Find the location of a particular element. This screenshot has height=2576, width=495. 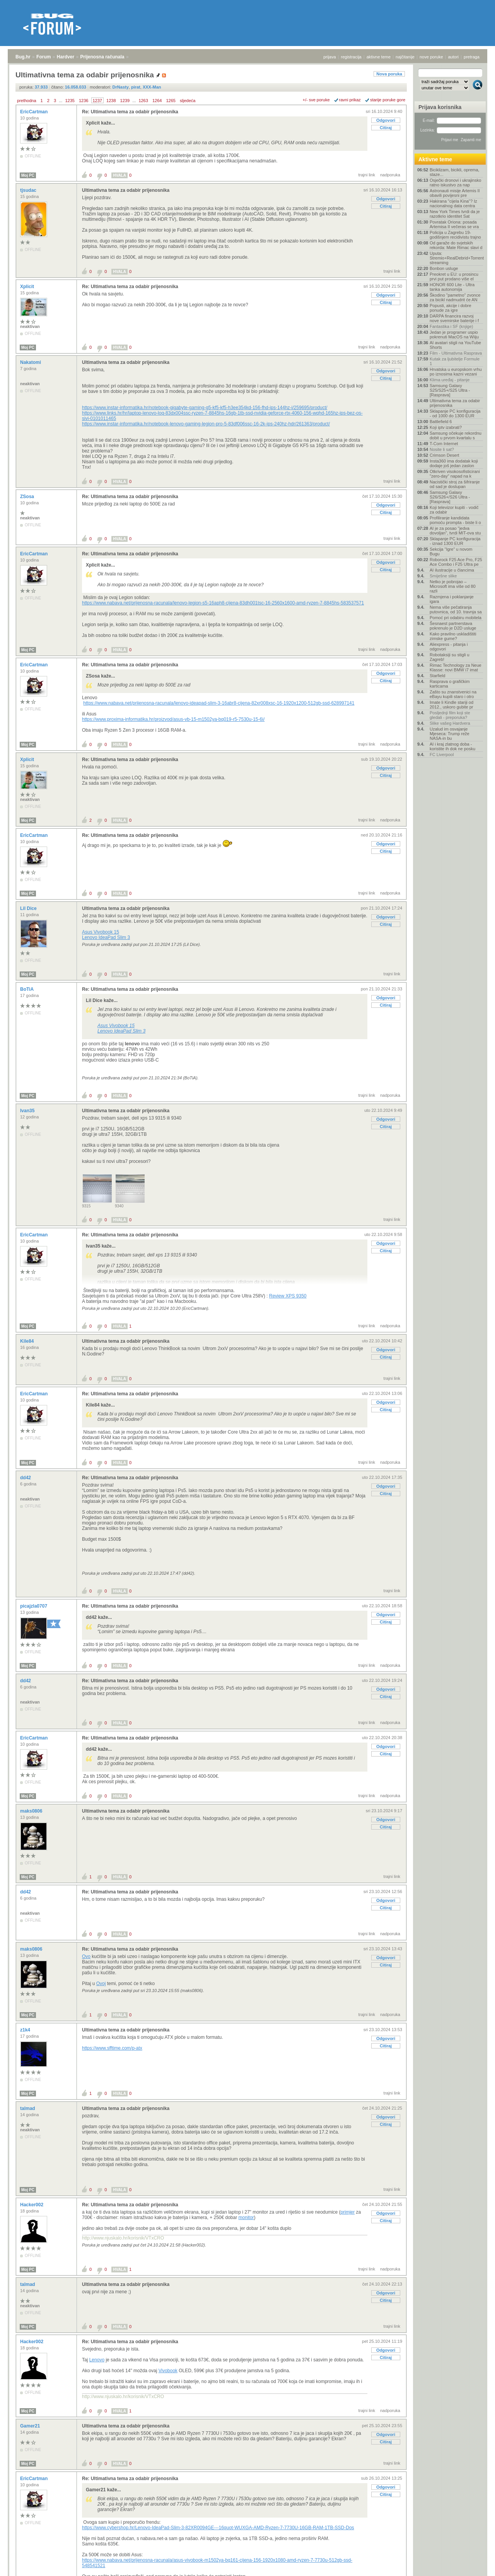

Škodino "pametno" zvonce za bicikl nadmudrit će AN is located at coordinates (455, 297).